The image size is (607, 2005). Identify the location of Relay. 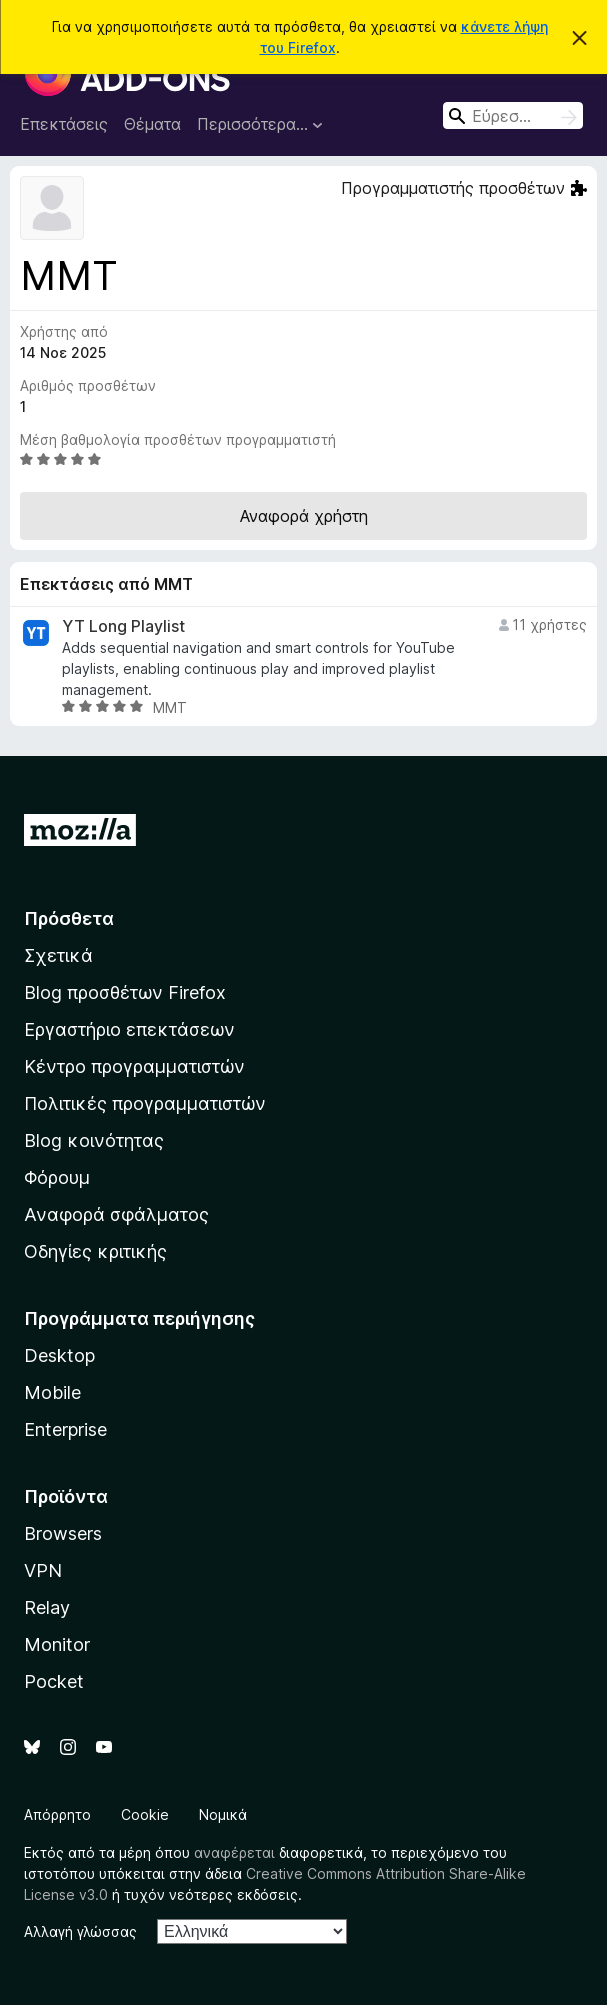
(47, 1607).